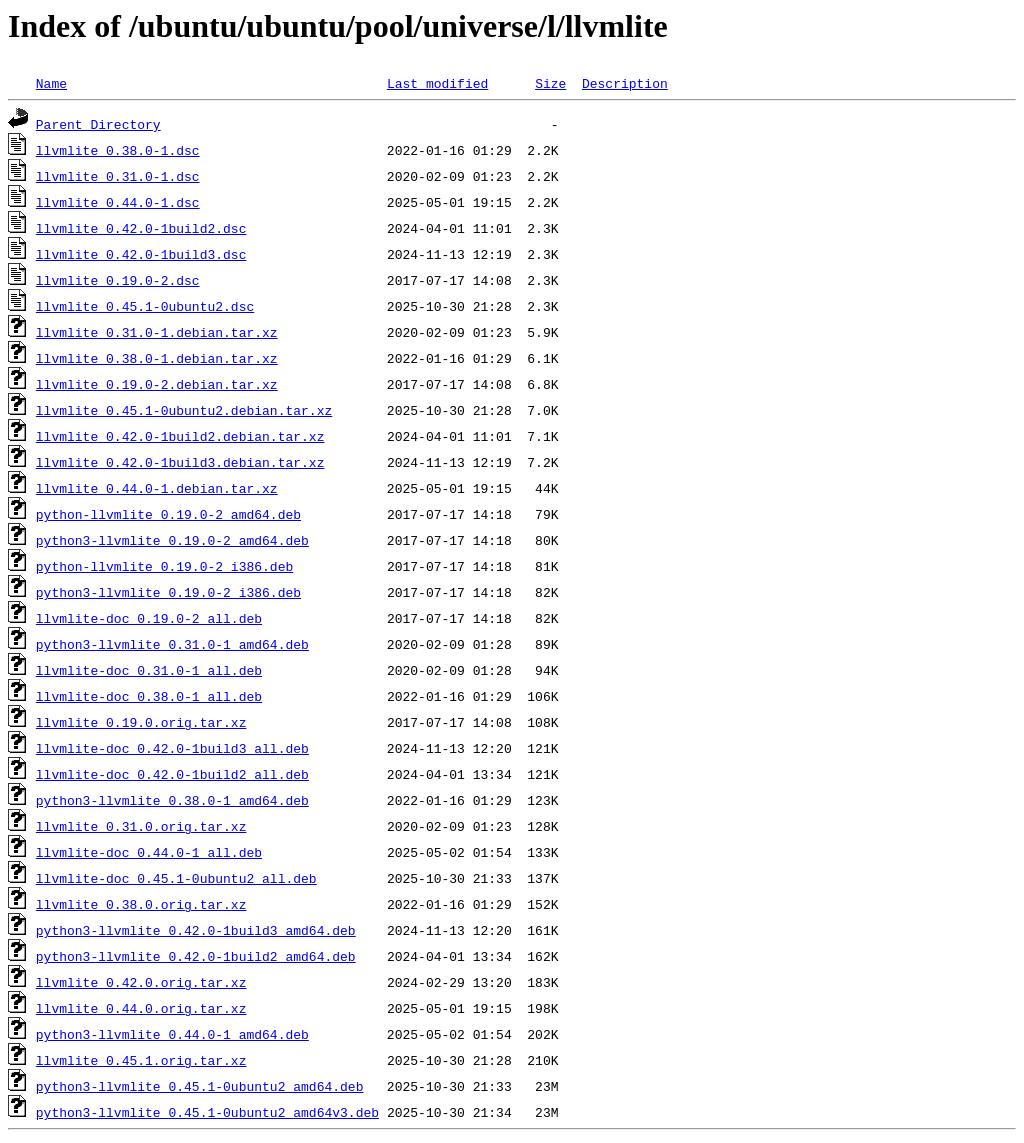 Image resolution: width=1024 pixels, height=1143 pixels. Describe the element at coordinates (180, 436) in the screenshot. I see `llvmlite_0.42.0-1build2.debian.tar.xz` at that location.